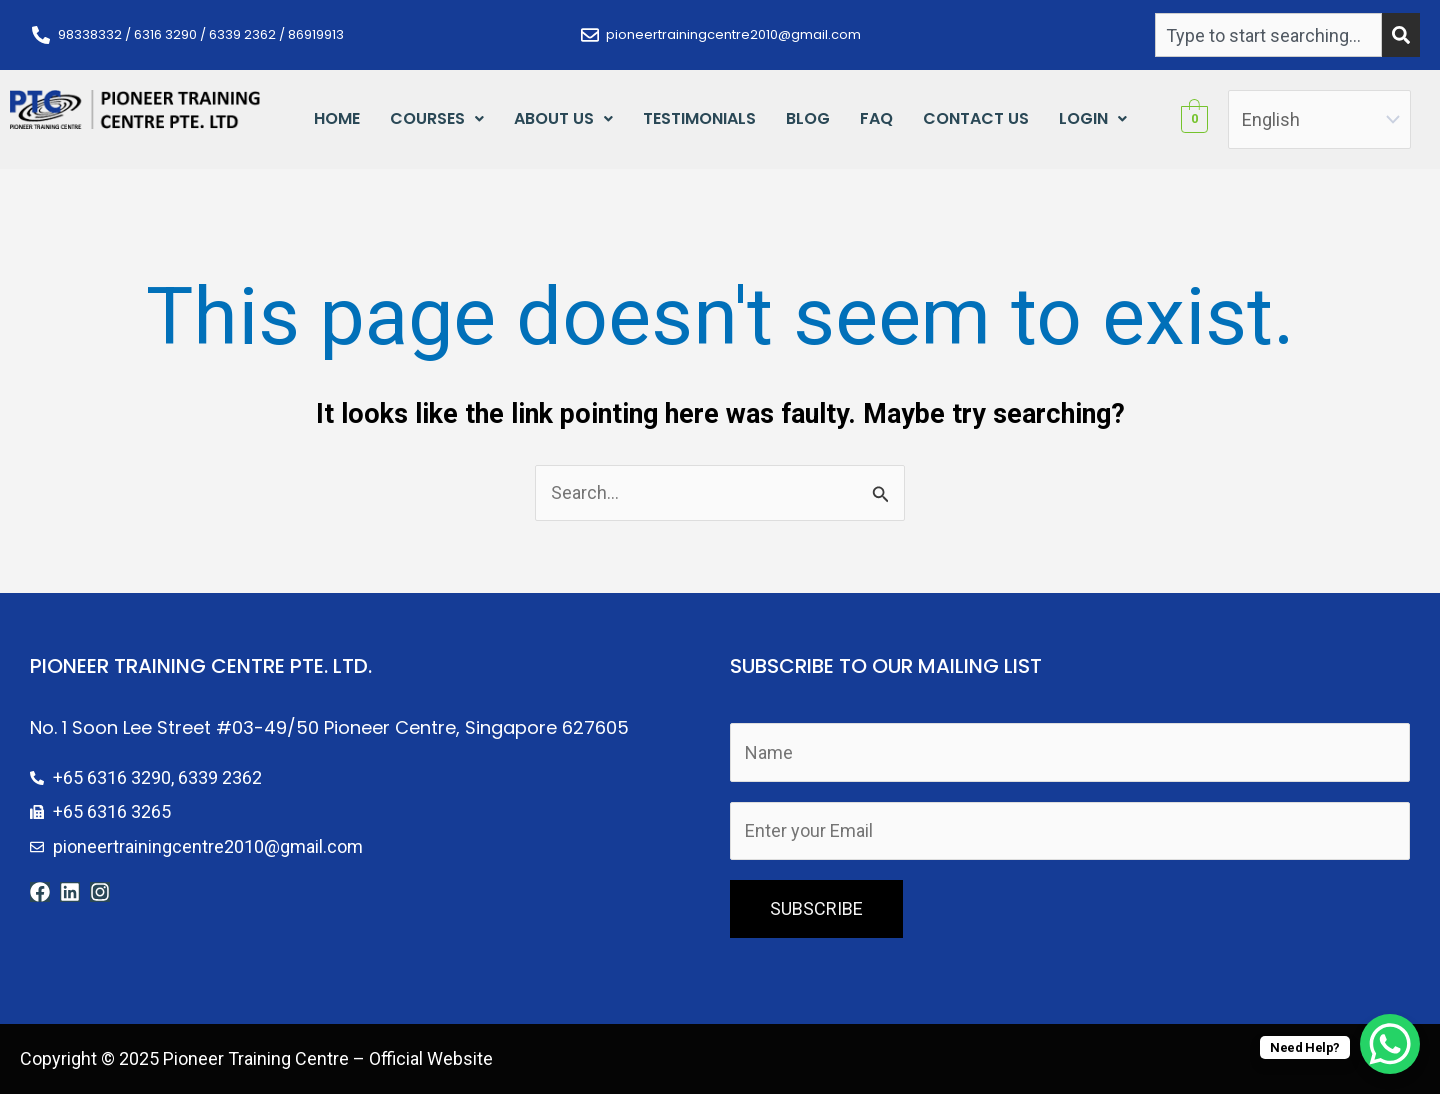 The image size is (1440, 1094). What do you see at coordinates (816, 908) in the screenshot?
I see `SUBSCRIBE` at bounding box center [816, 908].